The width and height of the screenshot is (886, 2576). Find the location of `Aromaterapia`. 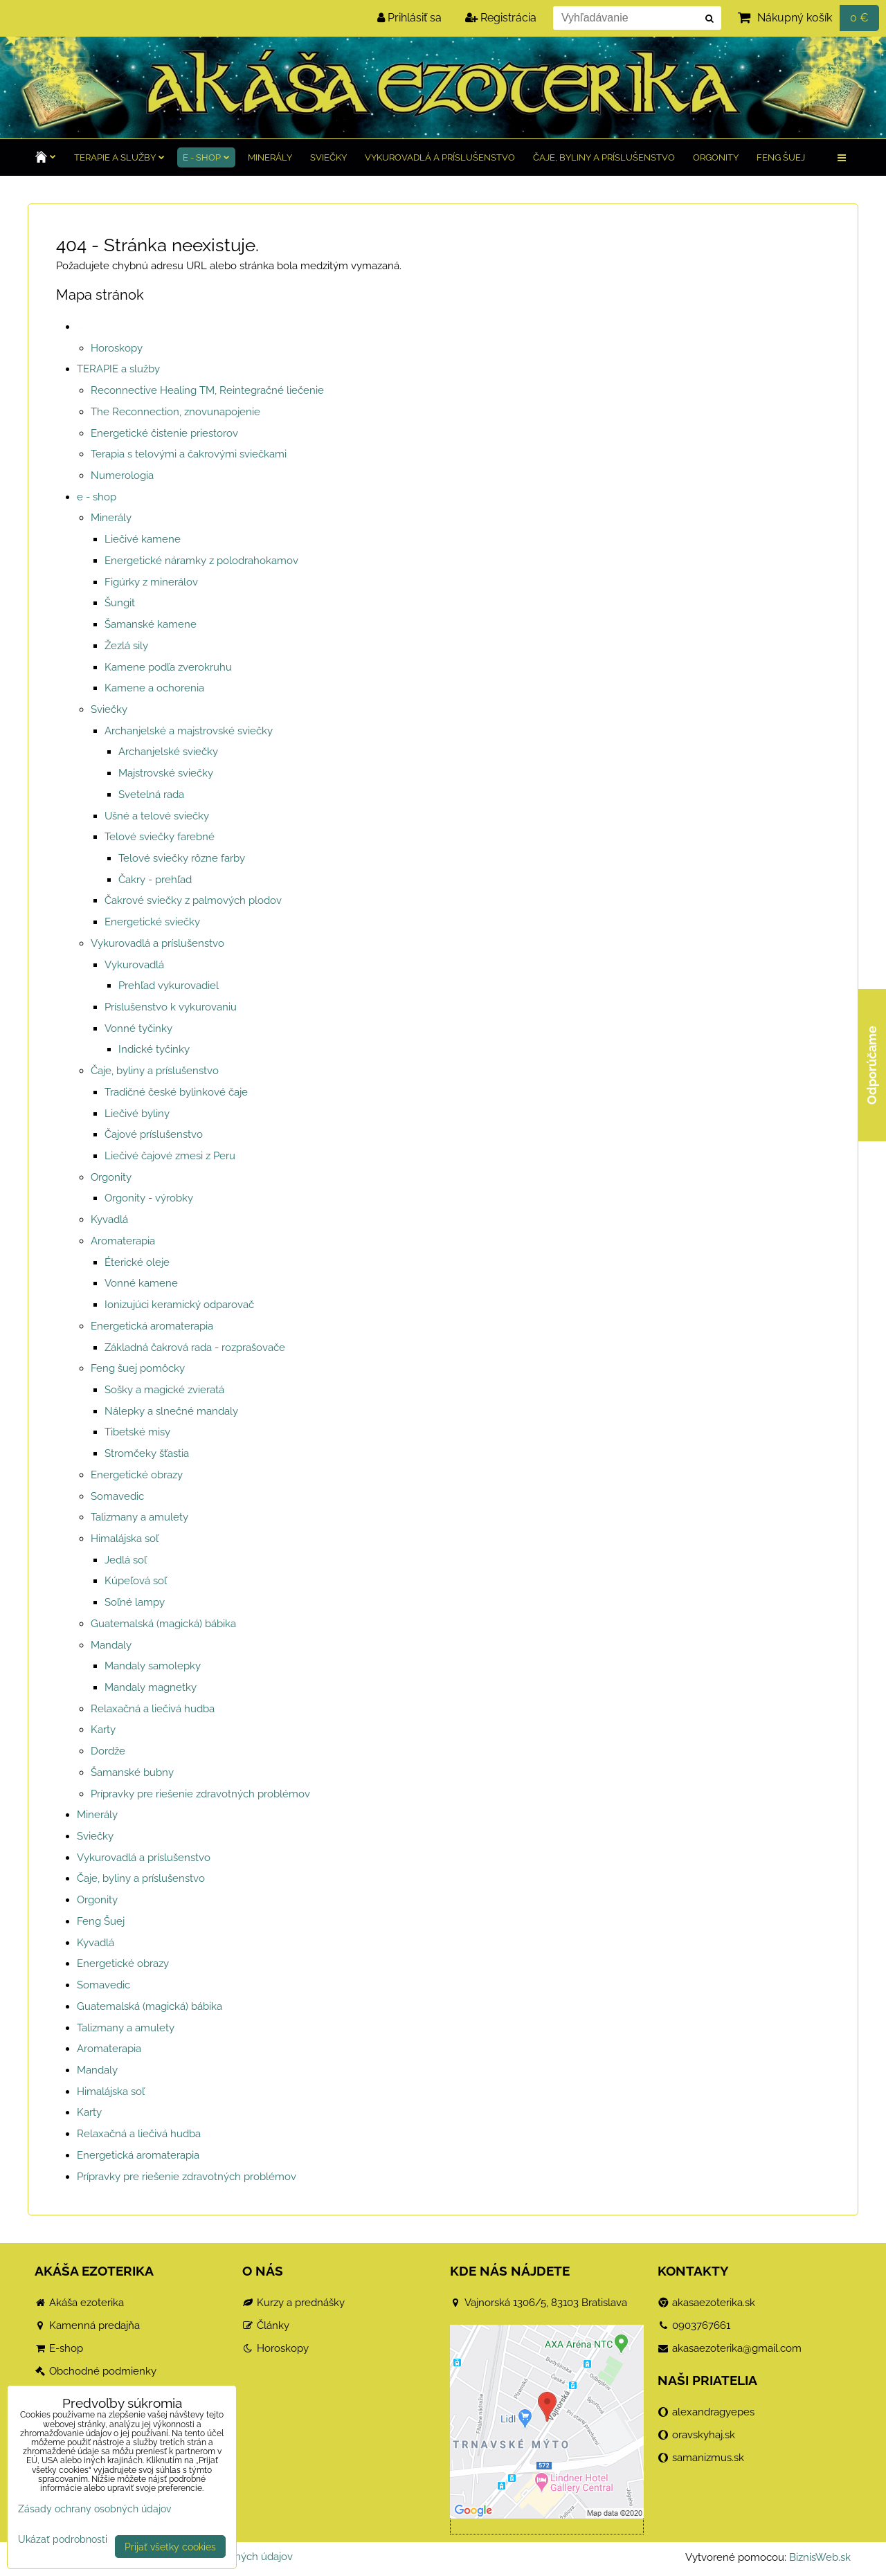

Aromaterapia is located at coordinates (123, 1241).